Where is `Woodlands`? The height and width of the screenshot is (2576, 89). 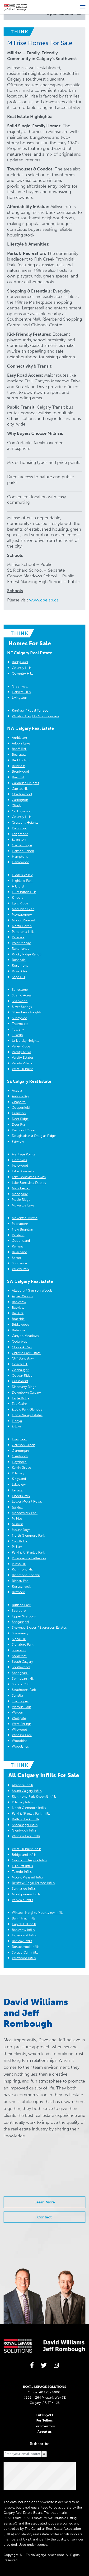 Woodlands is located at coordinates (20, 1747).